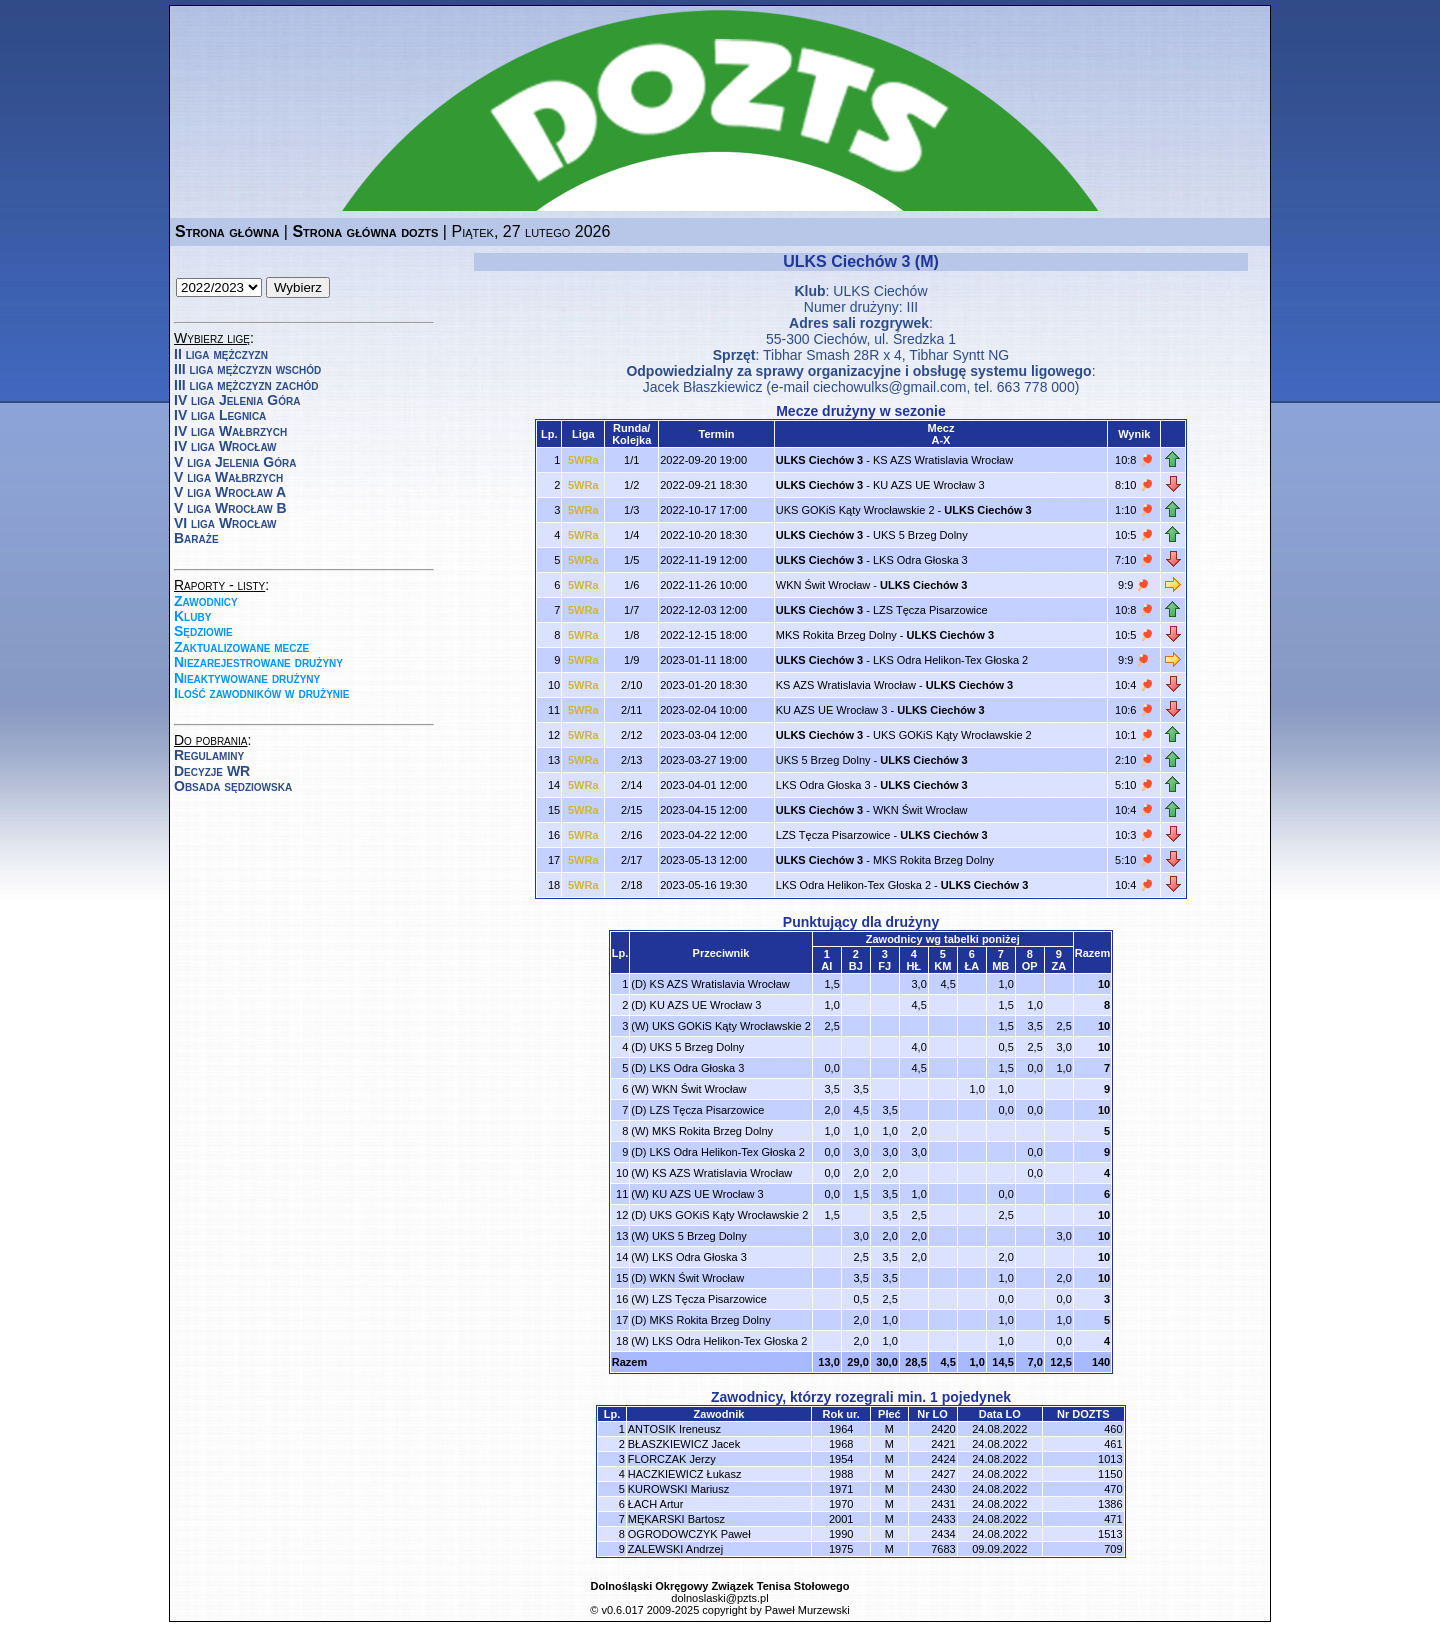 This screenshot has width=1440, height=1627. Describe the element at coordinates (631, 610) in the screenshot. I see `1/7` at that location.